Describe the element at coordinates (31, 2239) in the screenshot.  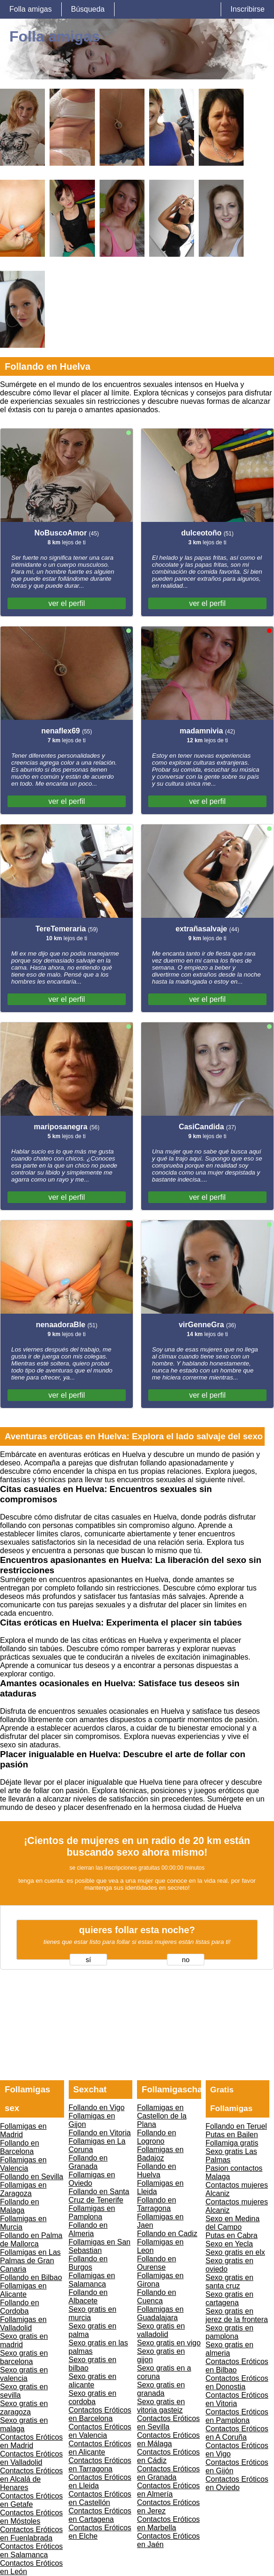
I see `Follando en Palma de Mallorca` at that location.